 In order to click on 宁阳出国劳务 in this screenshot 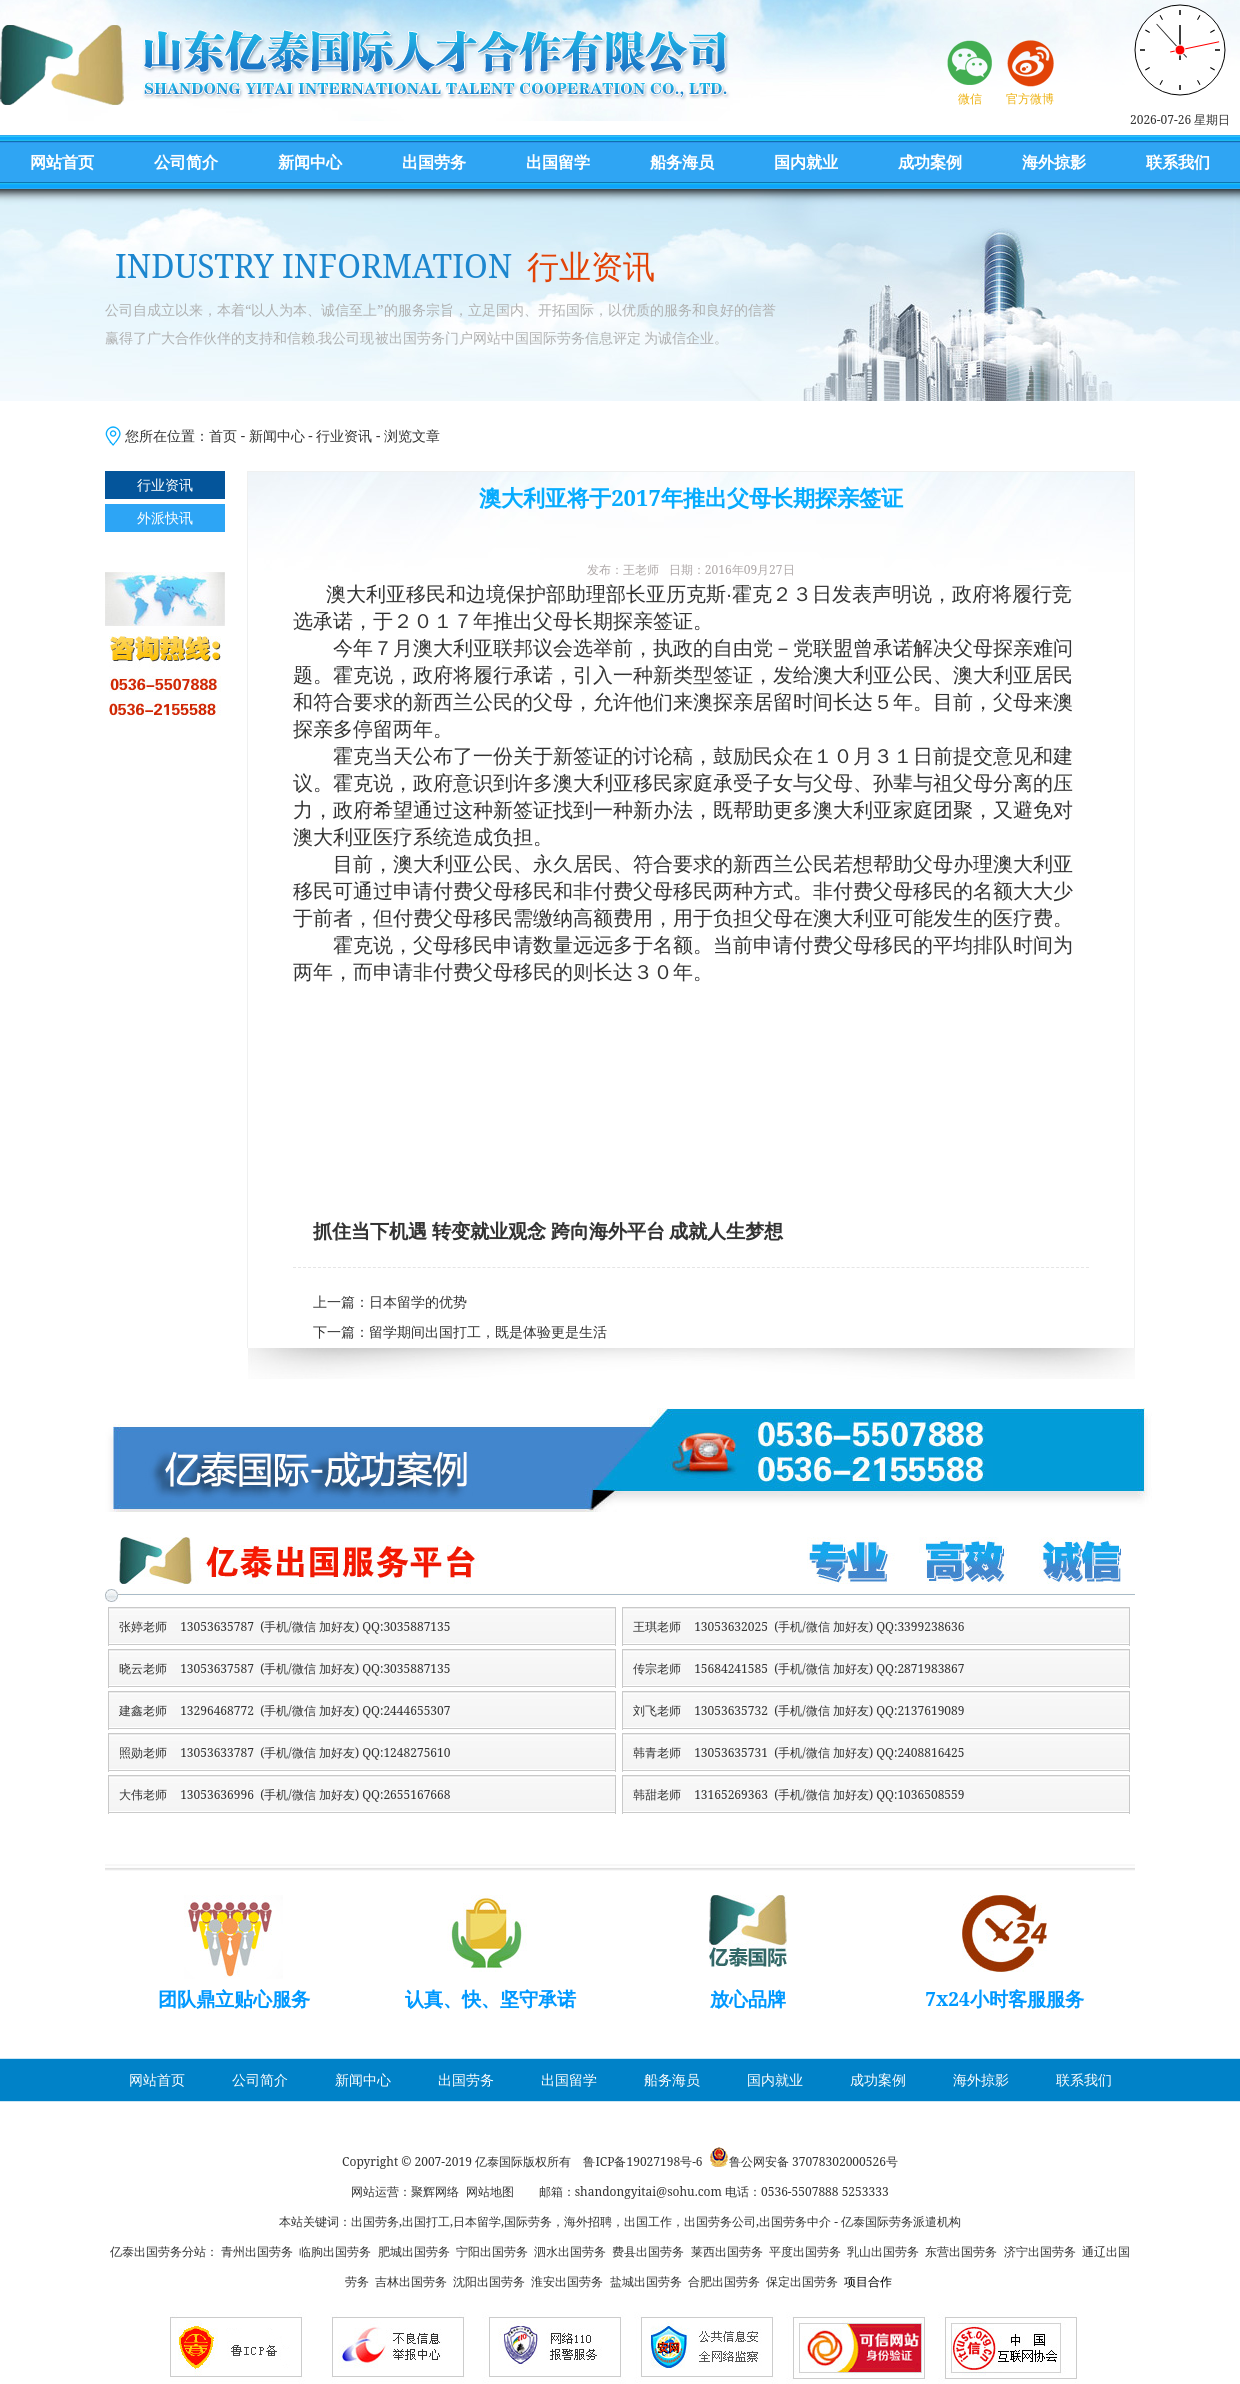, I will do `click(492, 2251)`.